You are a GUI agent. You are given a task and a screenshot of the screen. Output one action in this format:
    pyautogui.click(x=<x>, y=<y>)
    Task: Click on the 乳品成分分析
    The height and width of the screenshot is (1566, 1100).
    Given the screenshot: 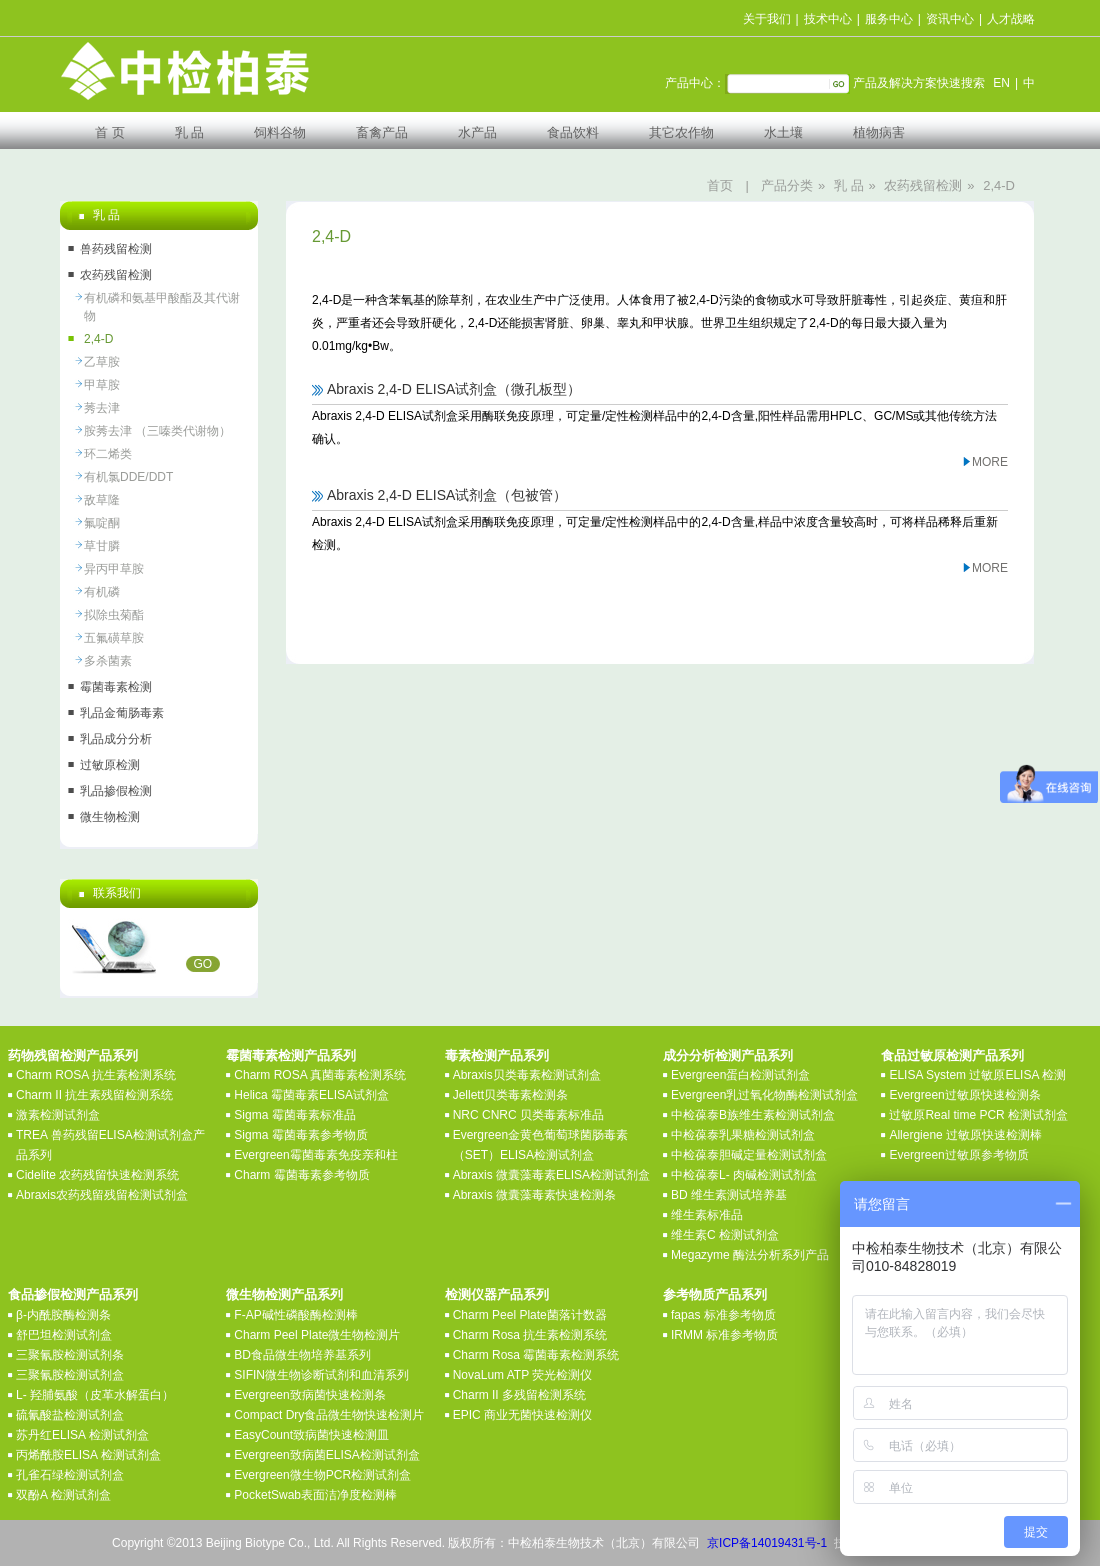 What is the action you would take?
    pyautogui.click(x=116, y=739)
    